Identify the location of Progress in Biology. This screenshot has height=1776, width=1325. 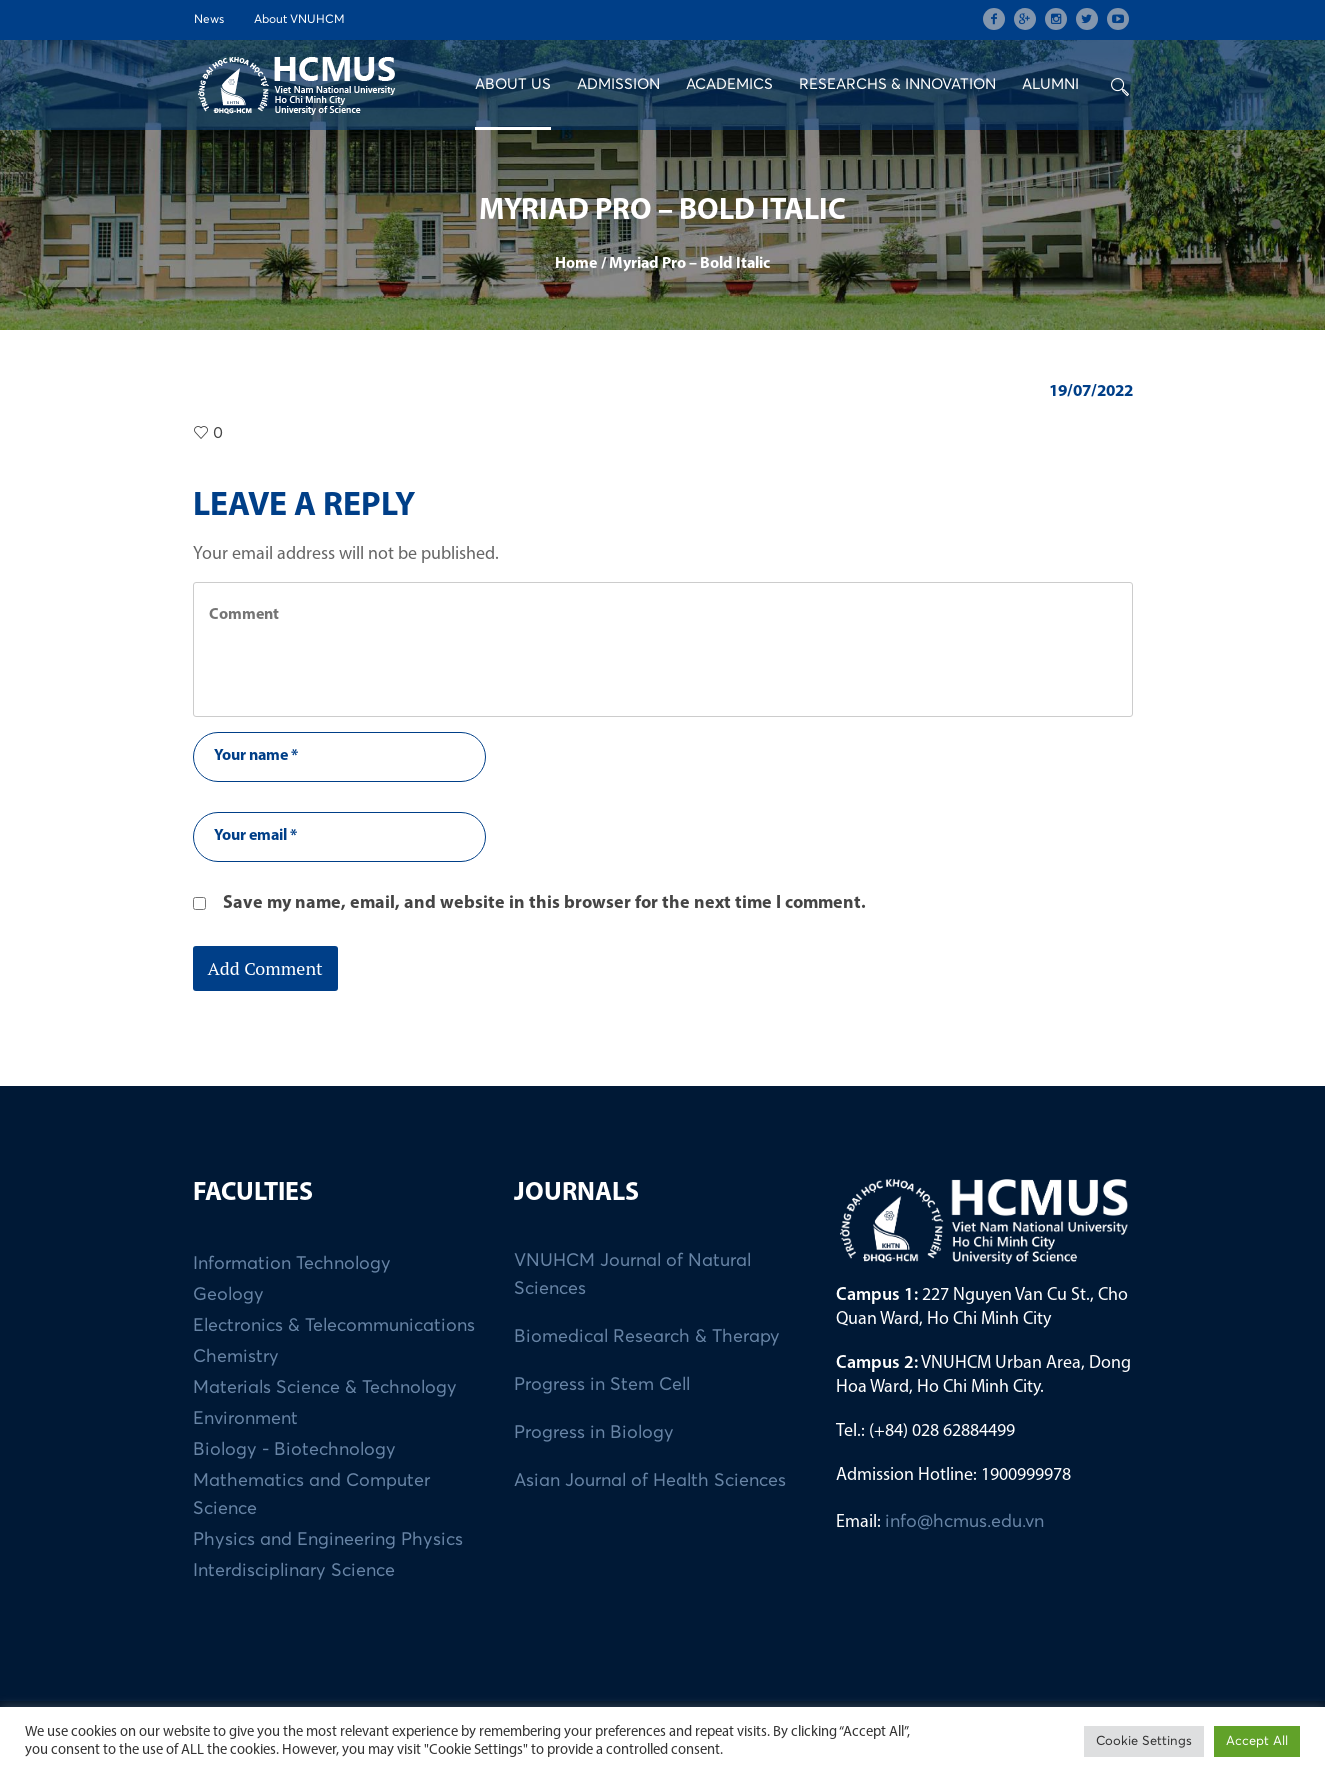
(594, 1433).